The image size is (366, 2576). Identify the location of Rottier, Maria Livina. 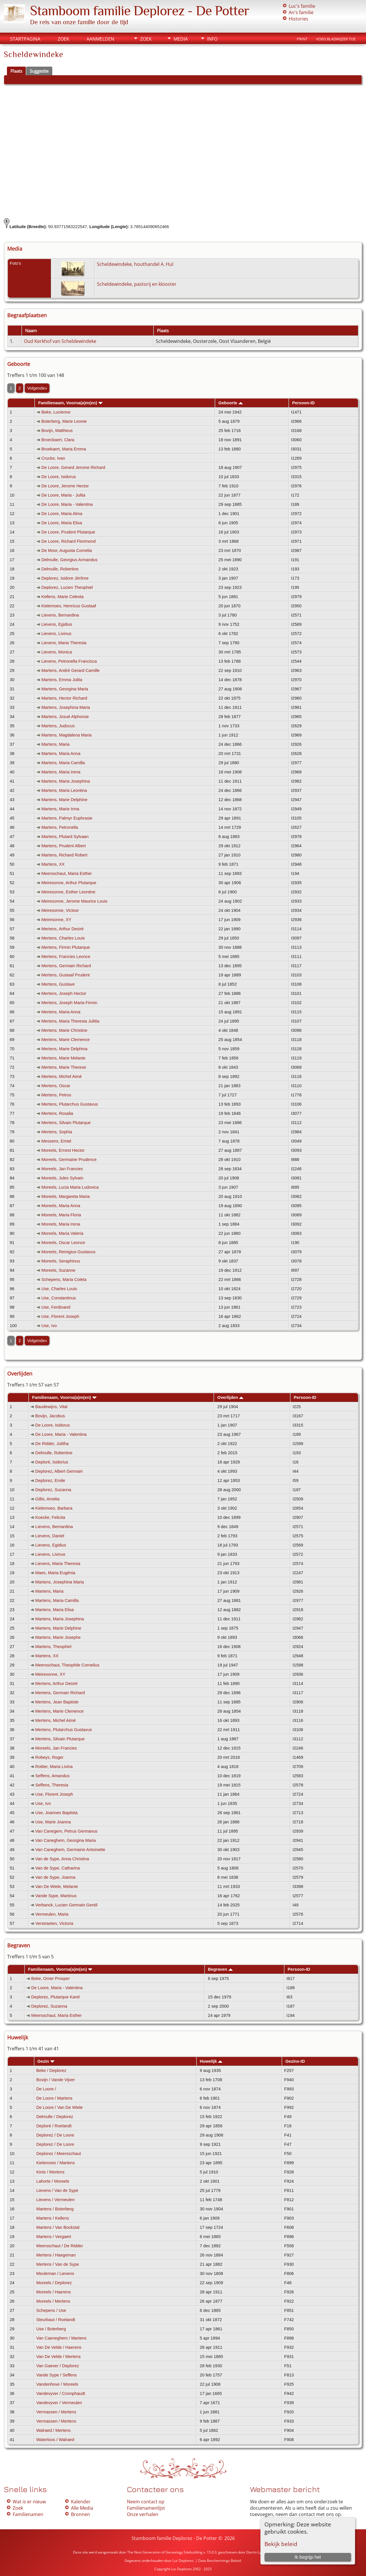
(54, 1766).